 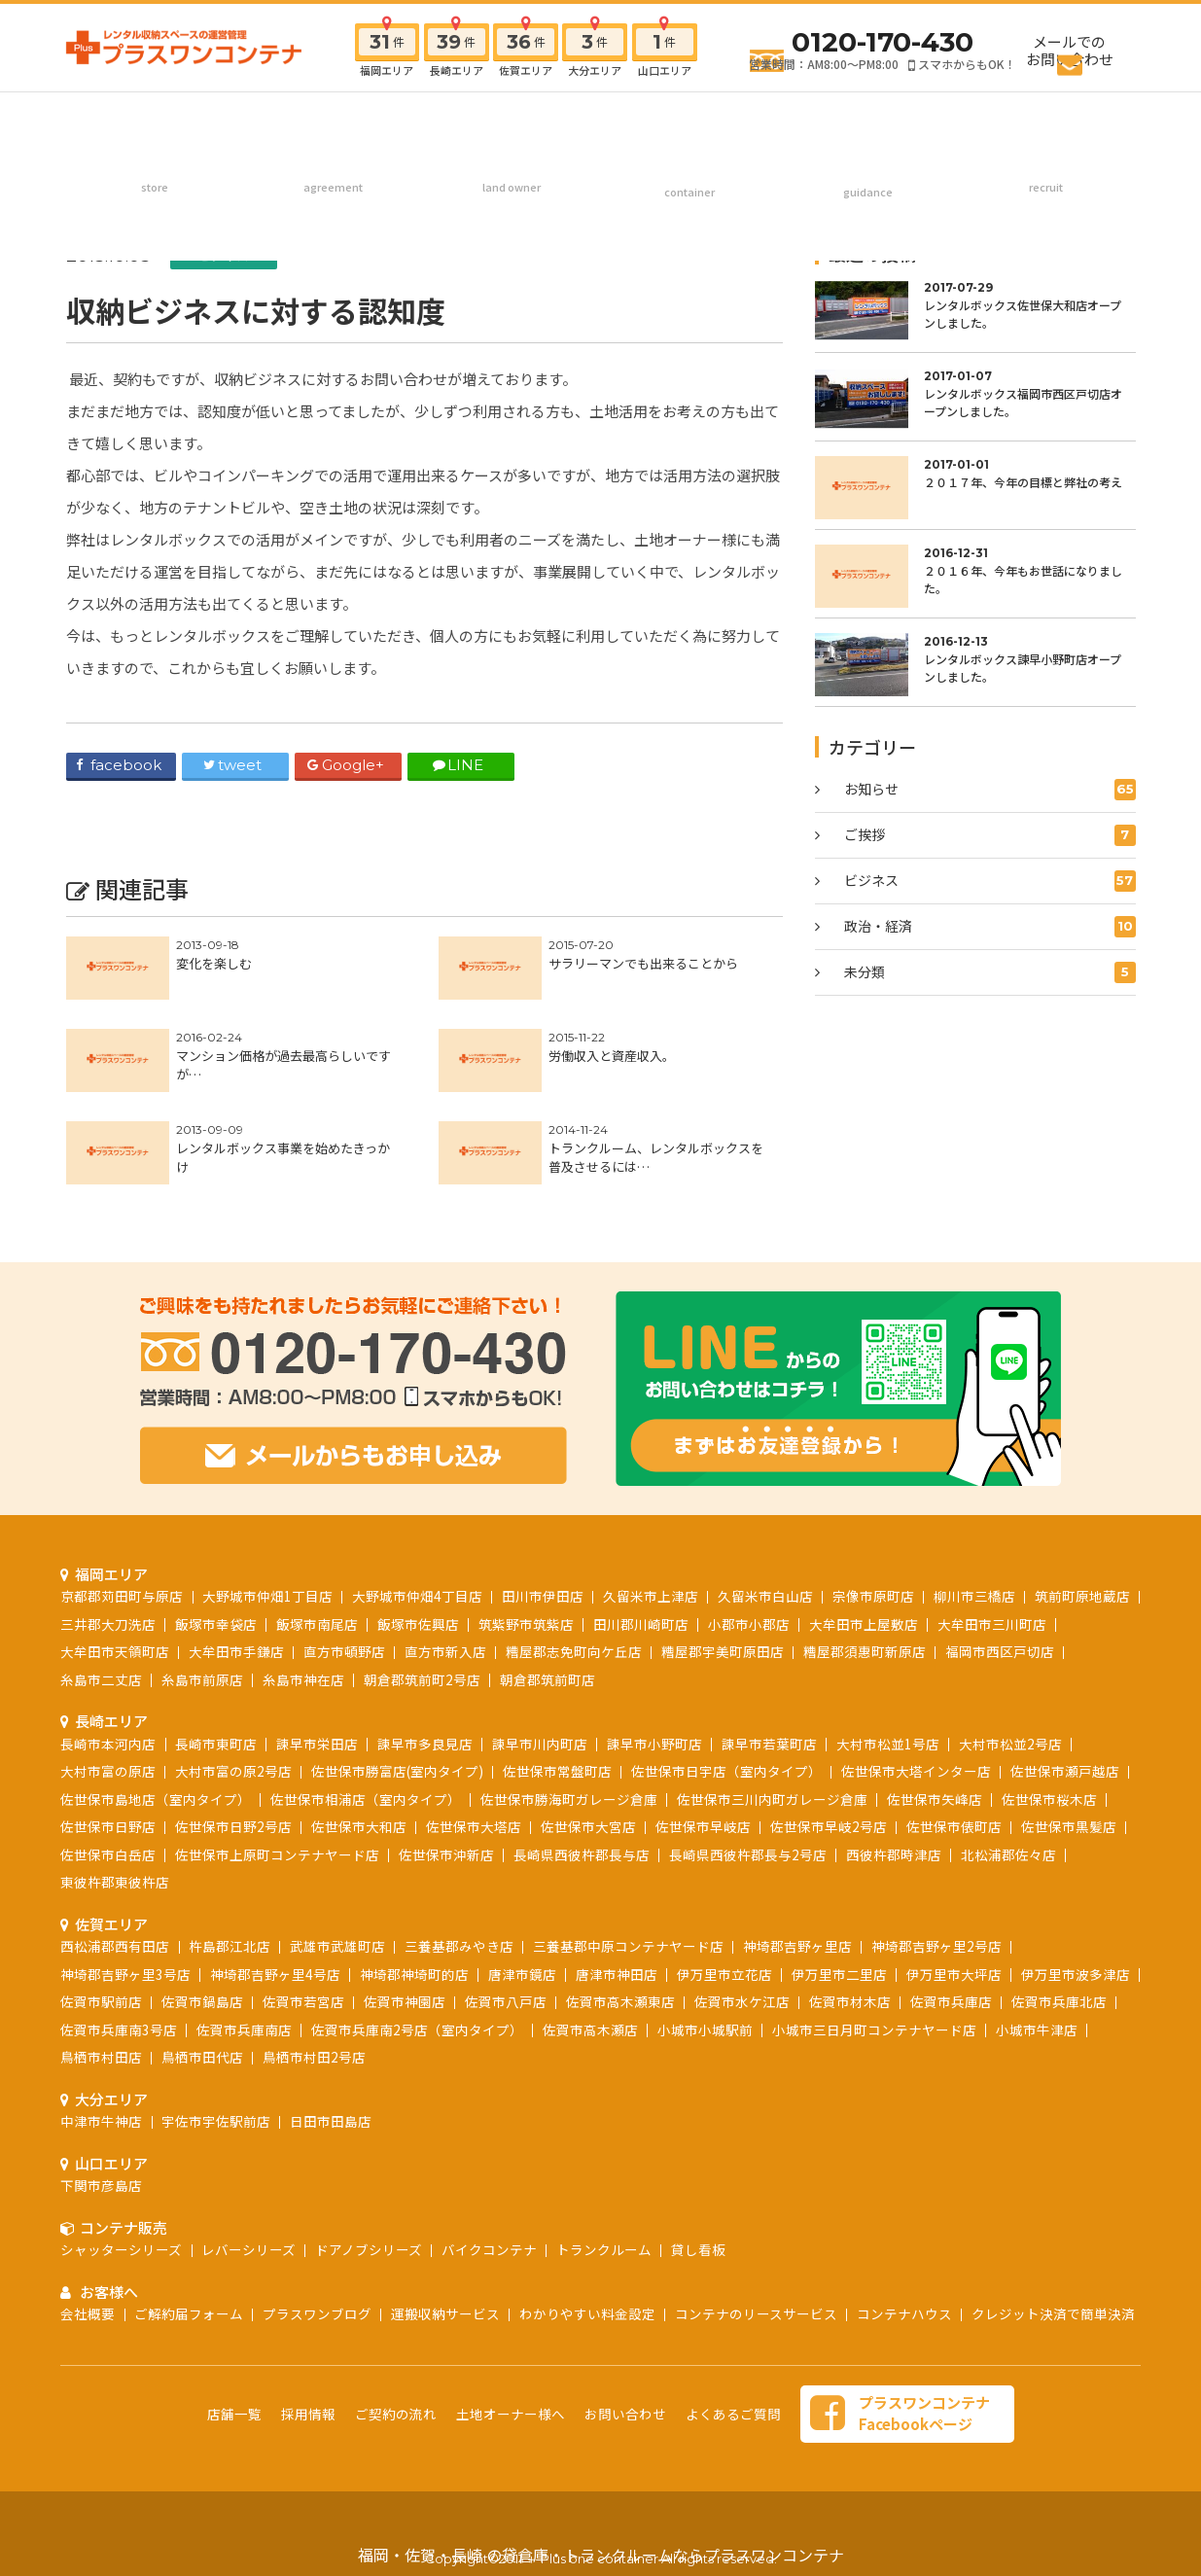 I want to click on 佐世保市日野2号店, so click(x=233, y=1826).